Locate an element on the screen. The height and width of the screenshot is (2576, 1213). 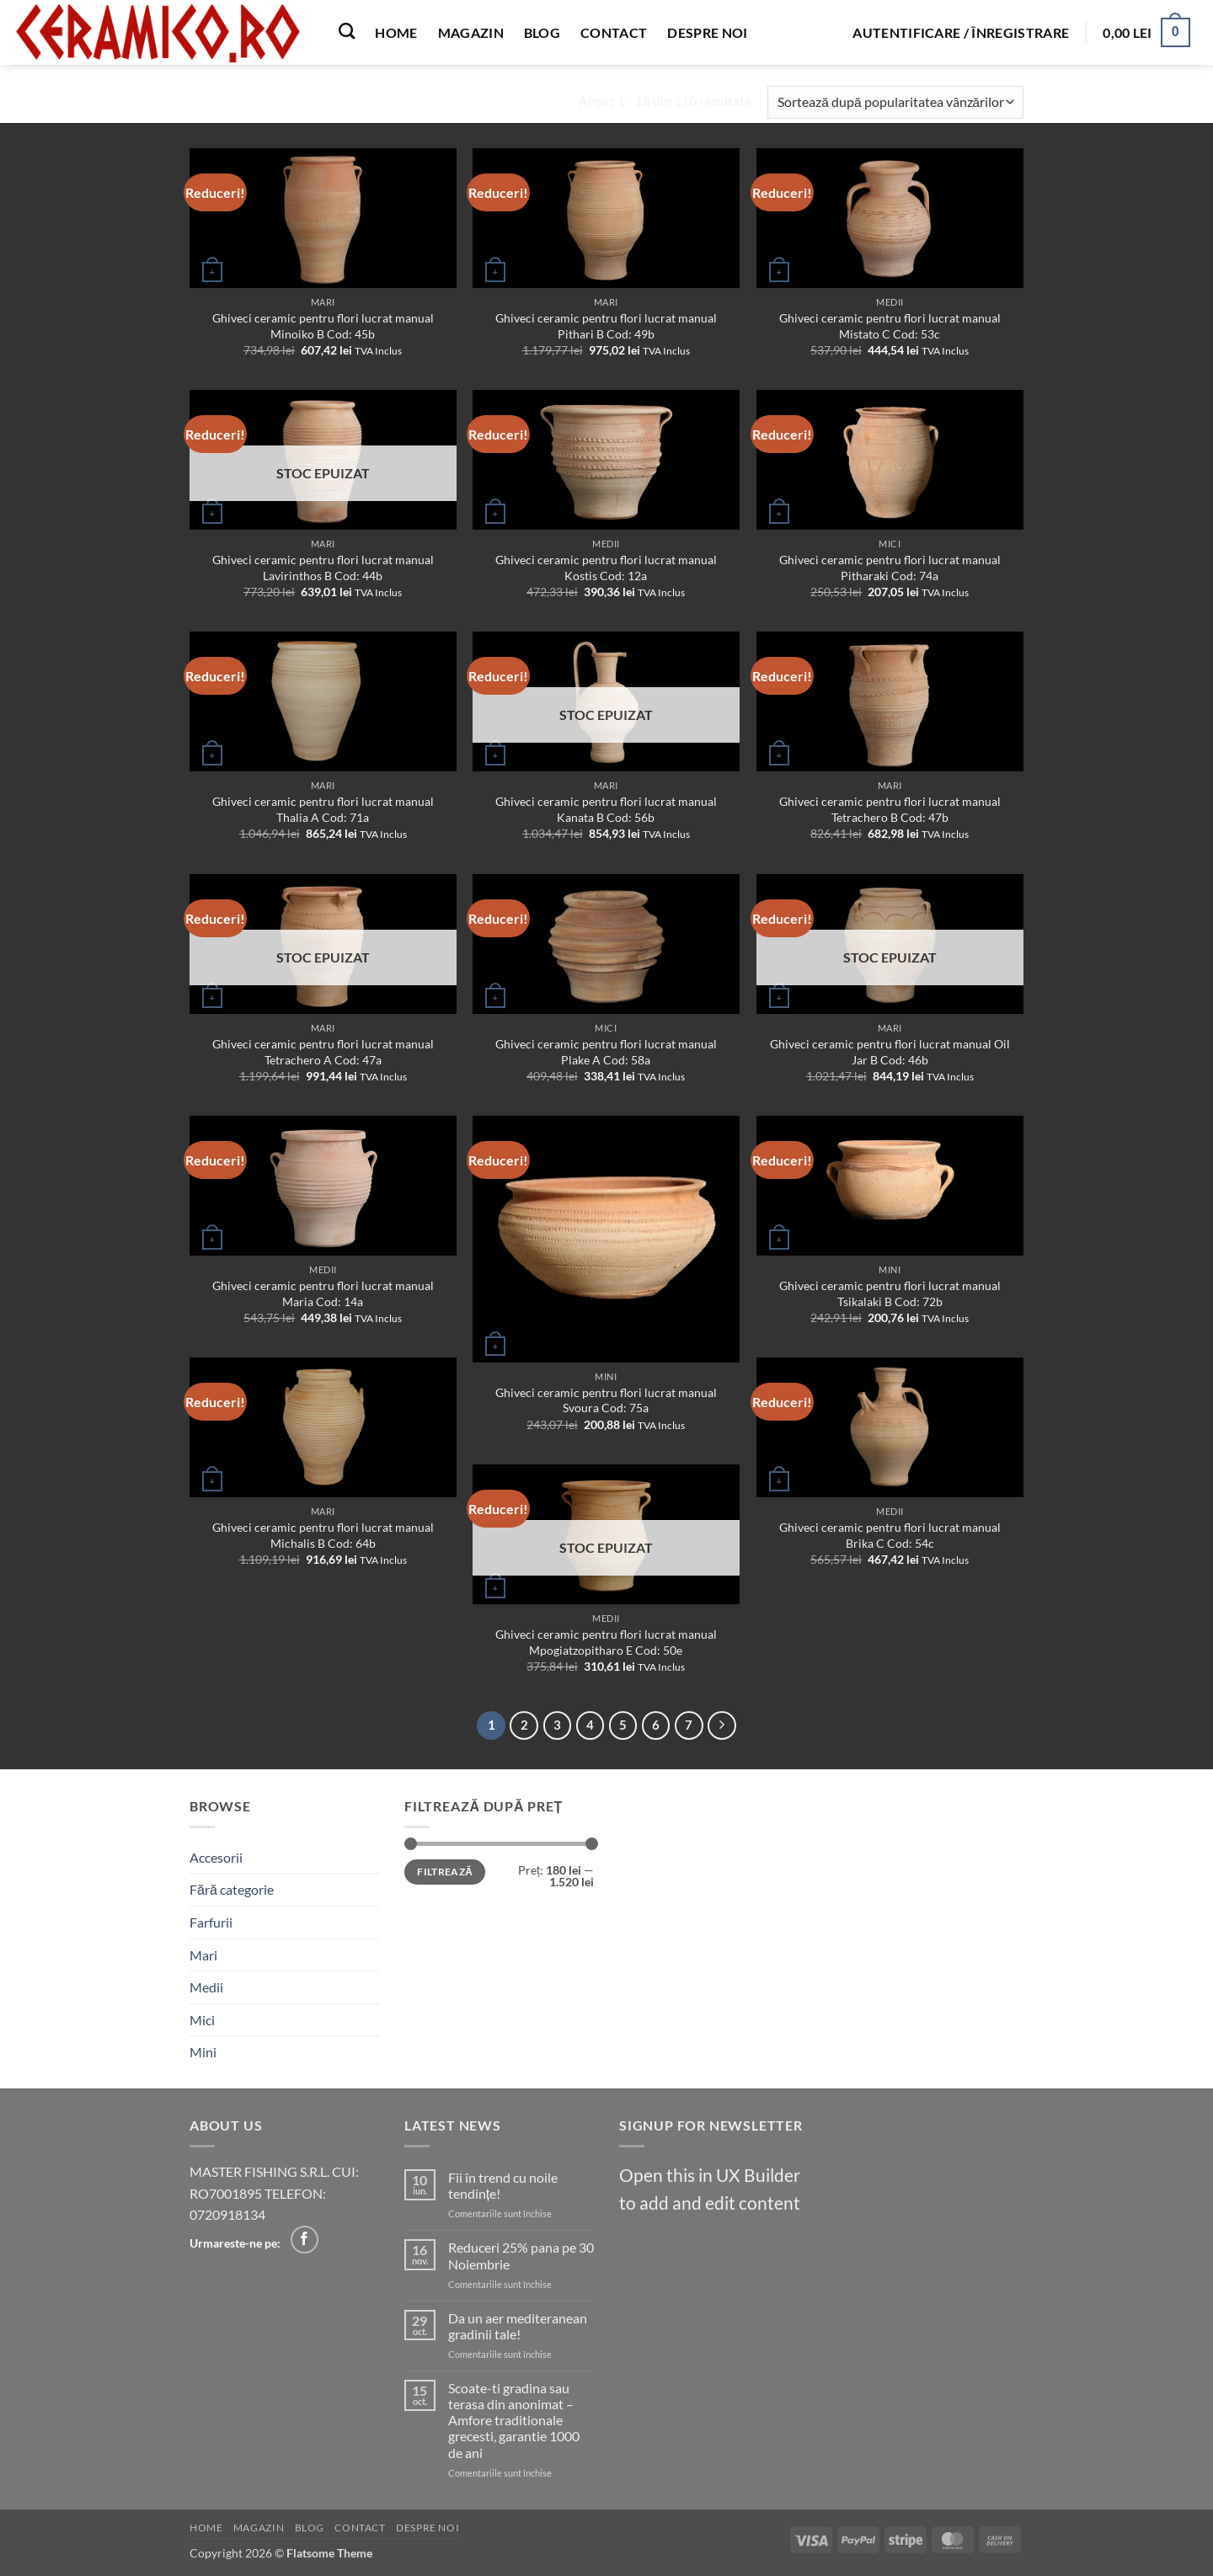
Ghiveci ceramic pentru flori lucrat manual Tetrachero B Cod: 47b is located at coordinates (890, 809).